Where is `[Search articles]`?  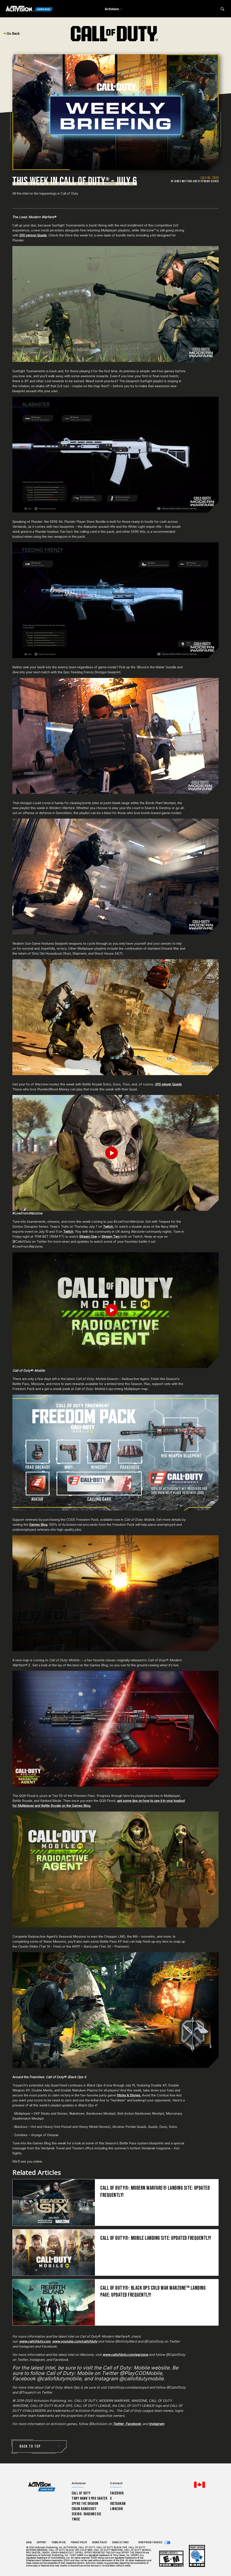
[Search articles] is located at coordinates (222, 9).